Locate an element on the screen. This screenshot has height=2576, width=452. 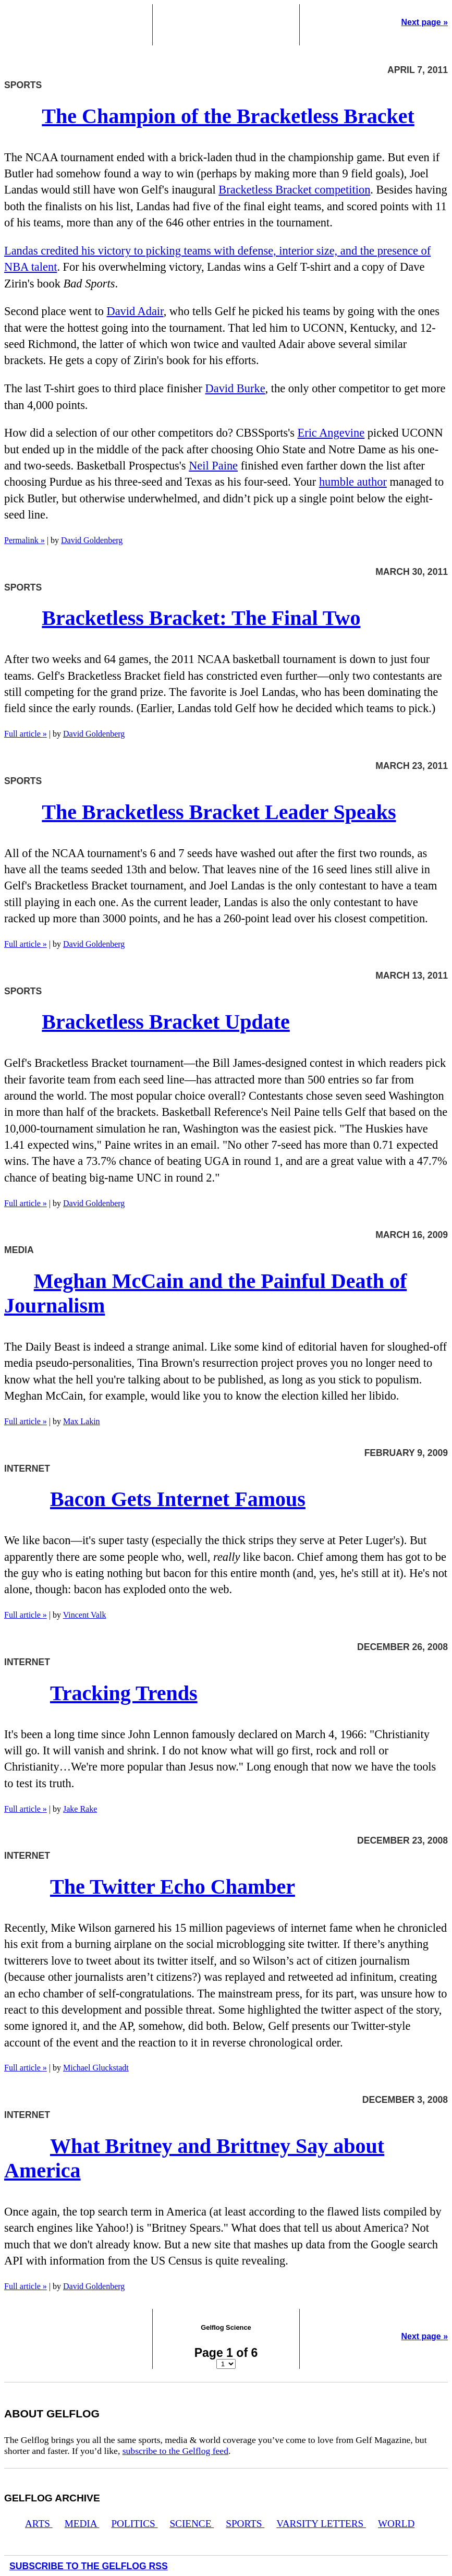
World is located at coordinates (396, 2523).